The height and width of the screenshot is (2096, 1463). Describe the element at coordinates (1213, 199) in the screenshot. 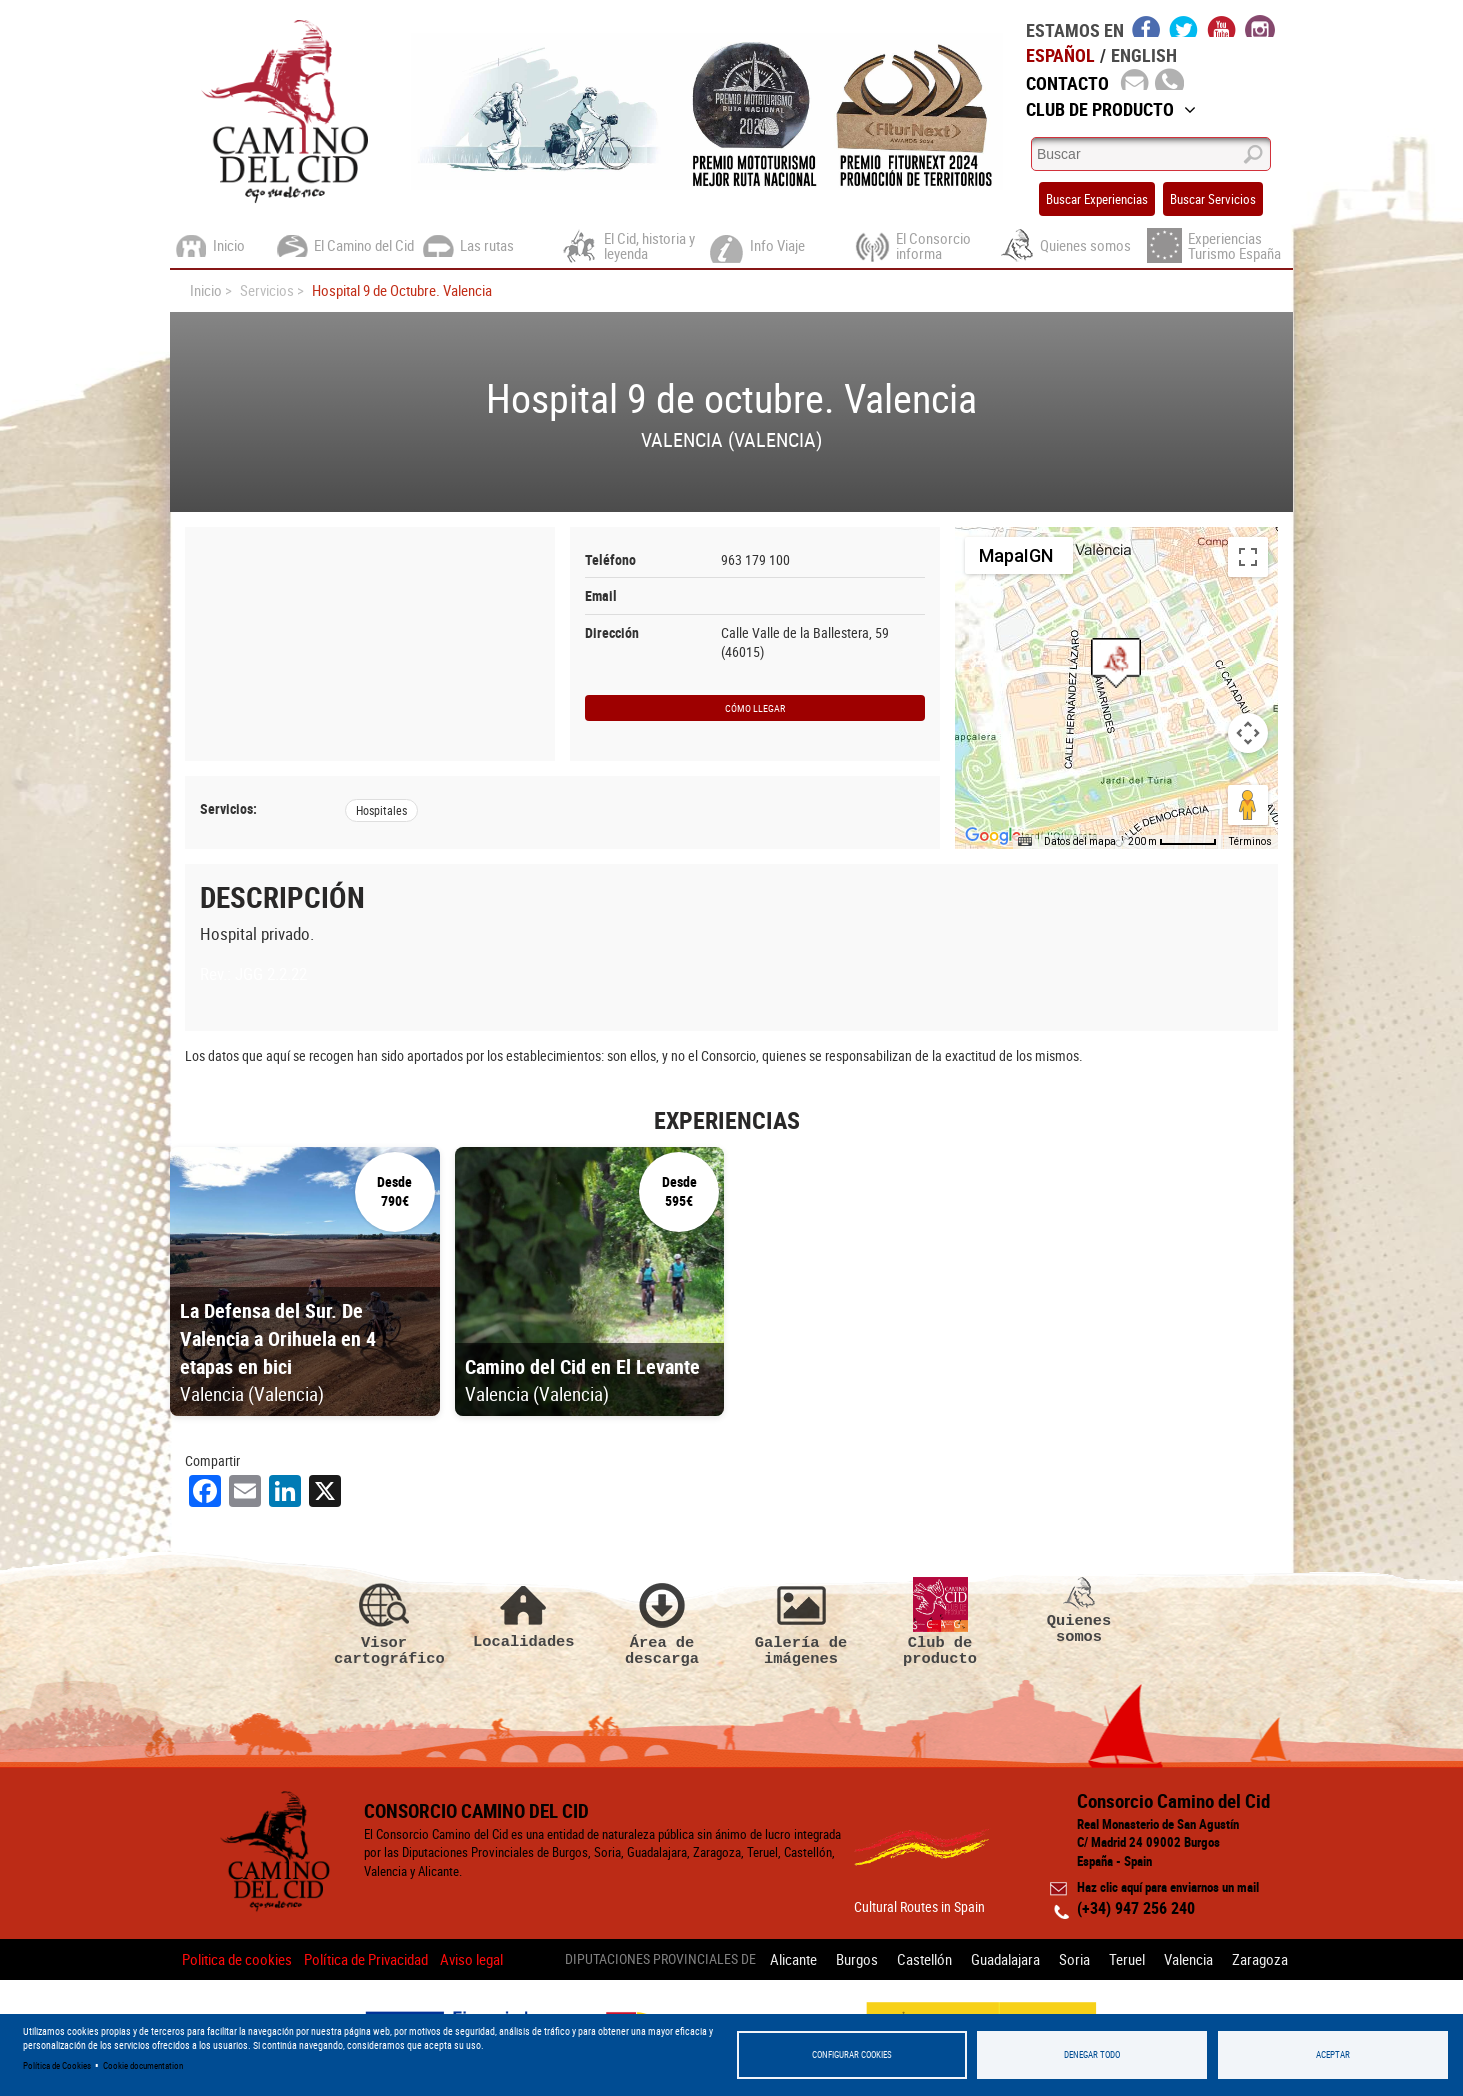

I see `Buscar Servicios` at that location.